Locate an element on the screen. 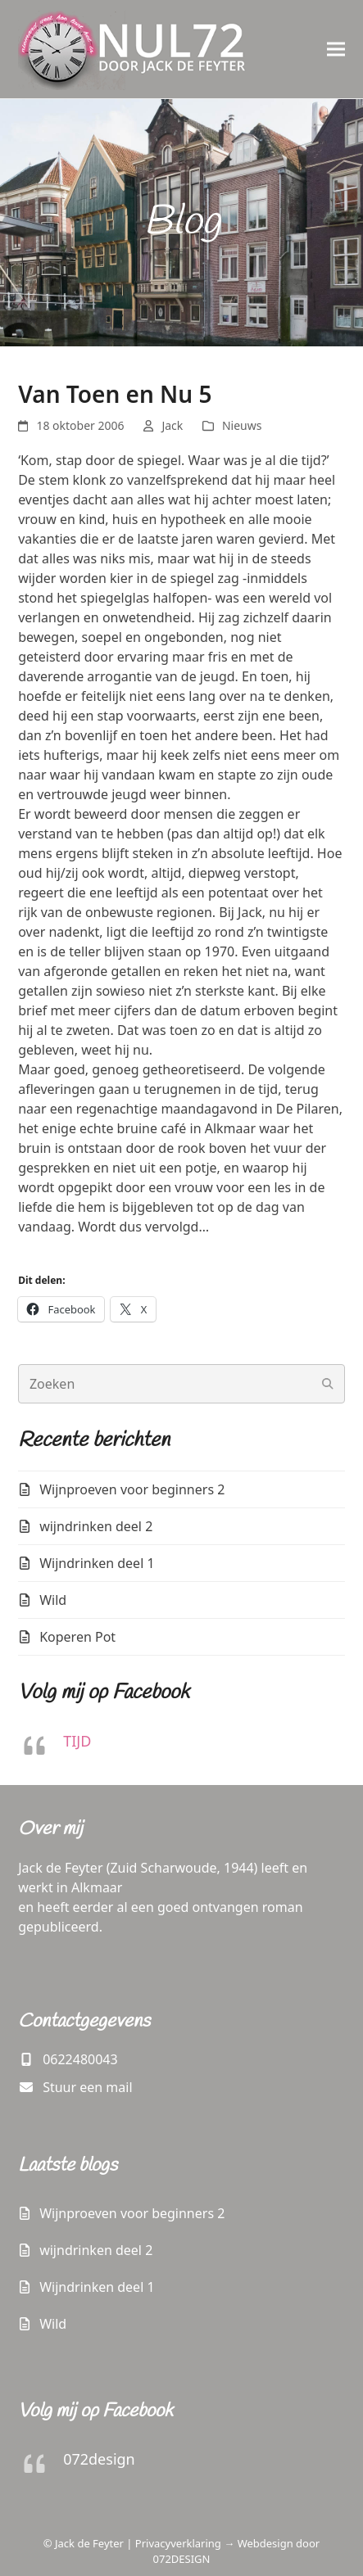  072design is located at coordinates (99, 2459).